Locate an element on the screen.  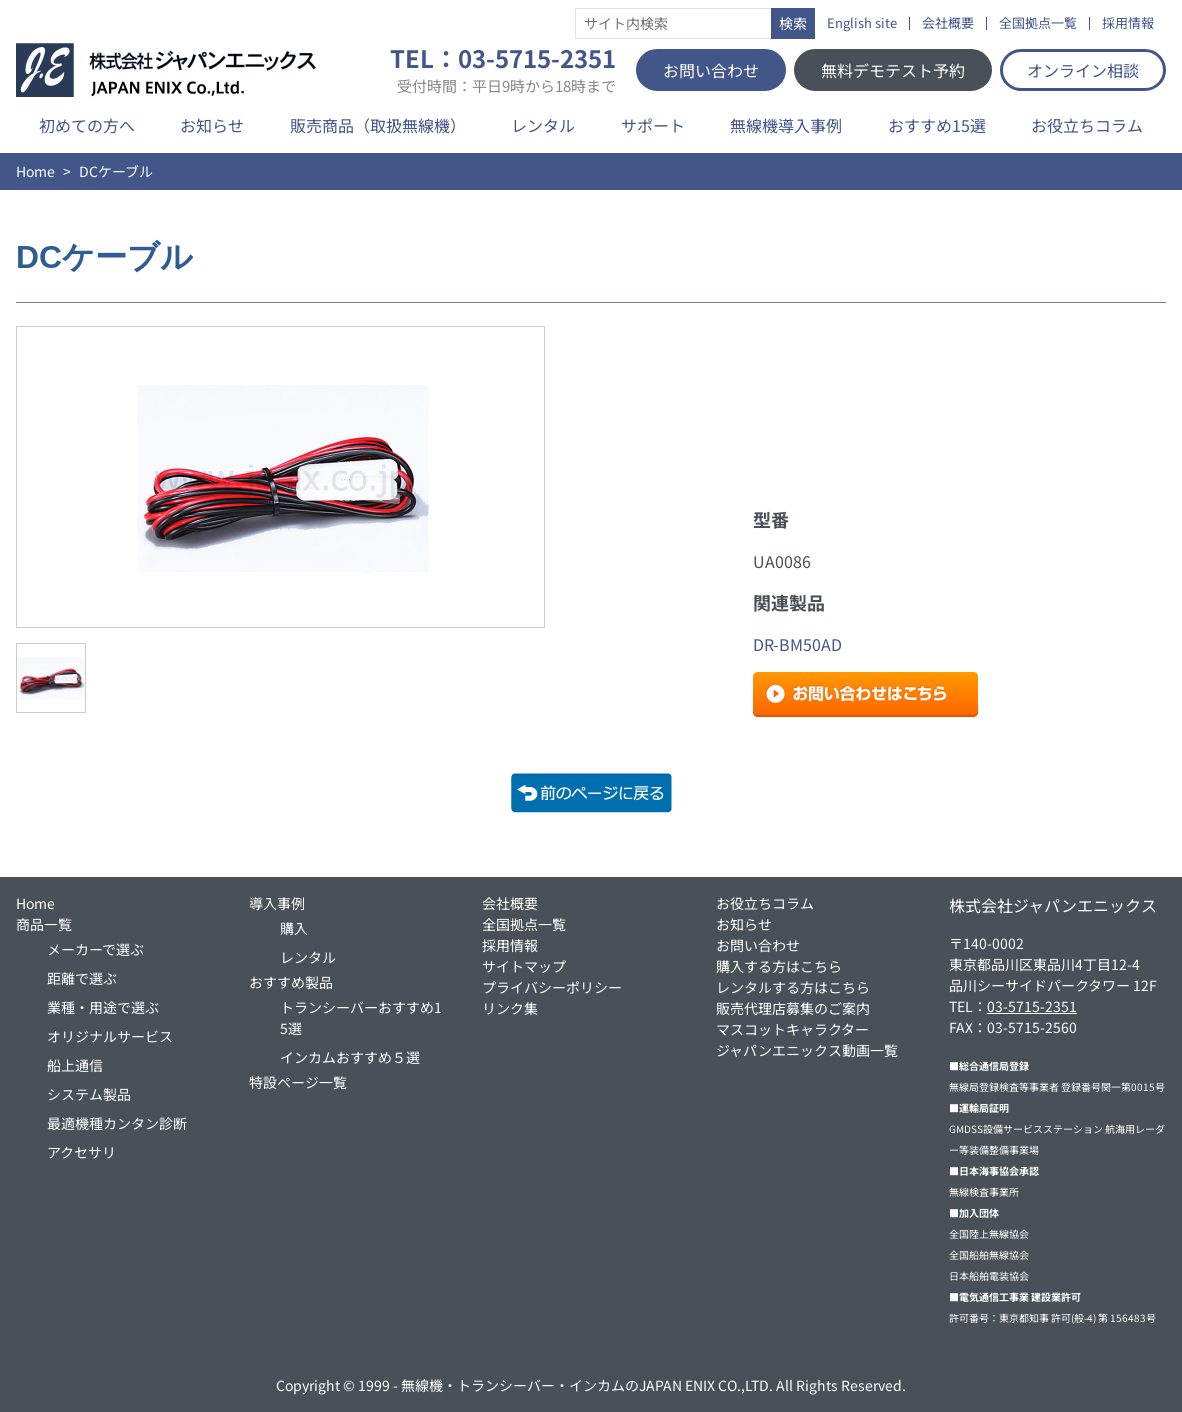
最適機種カンタン診断 is located at coordinates (117, 1123).